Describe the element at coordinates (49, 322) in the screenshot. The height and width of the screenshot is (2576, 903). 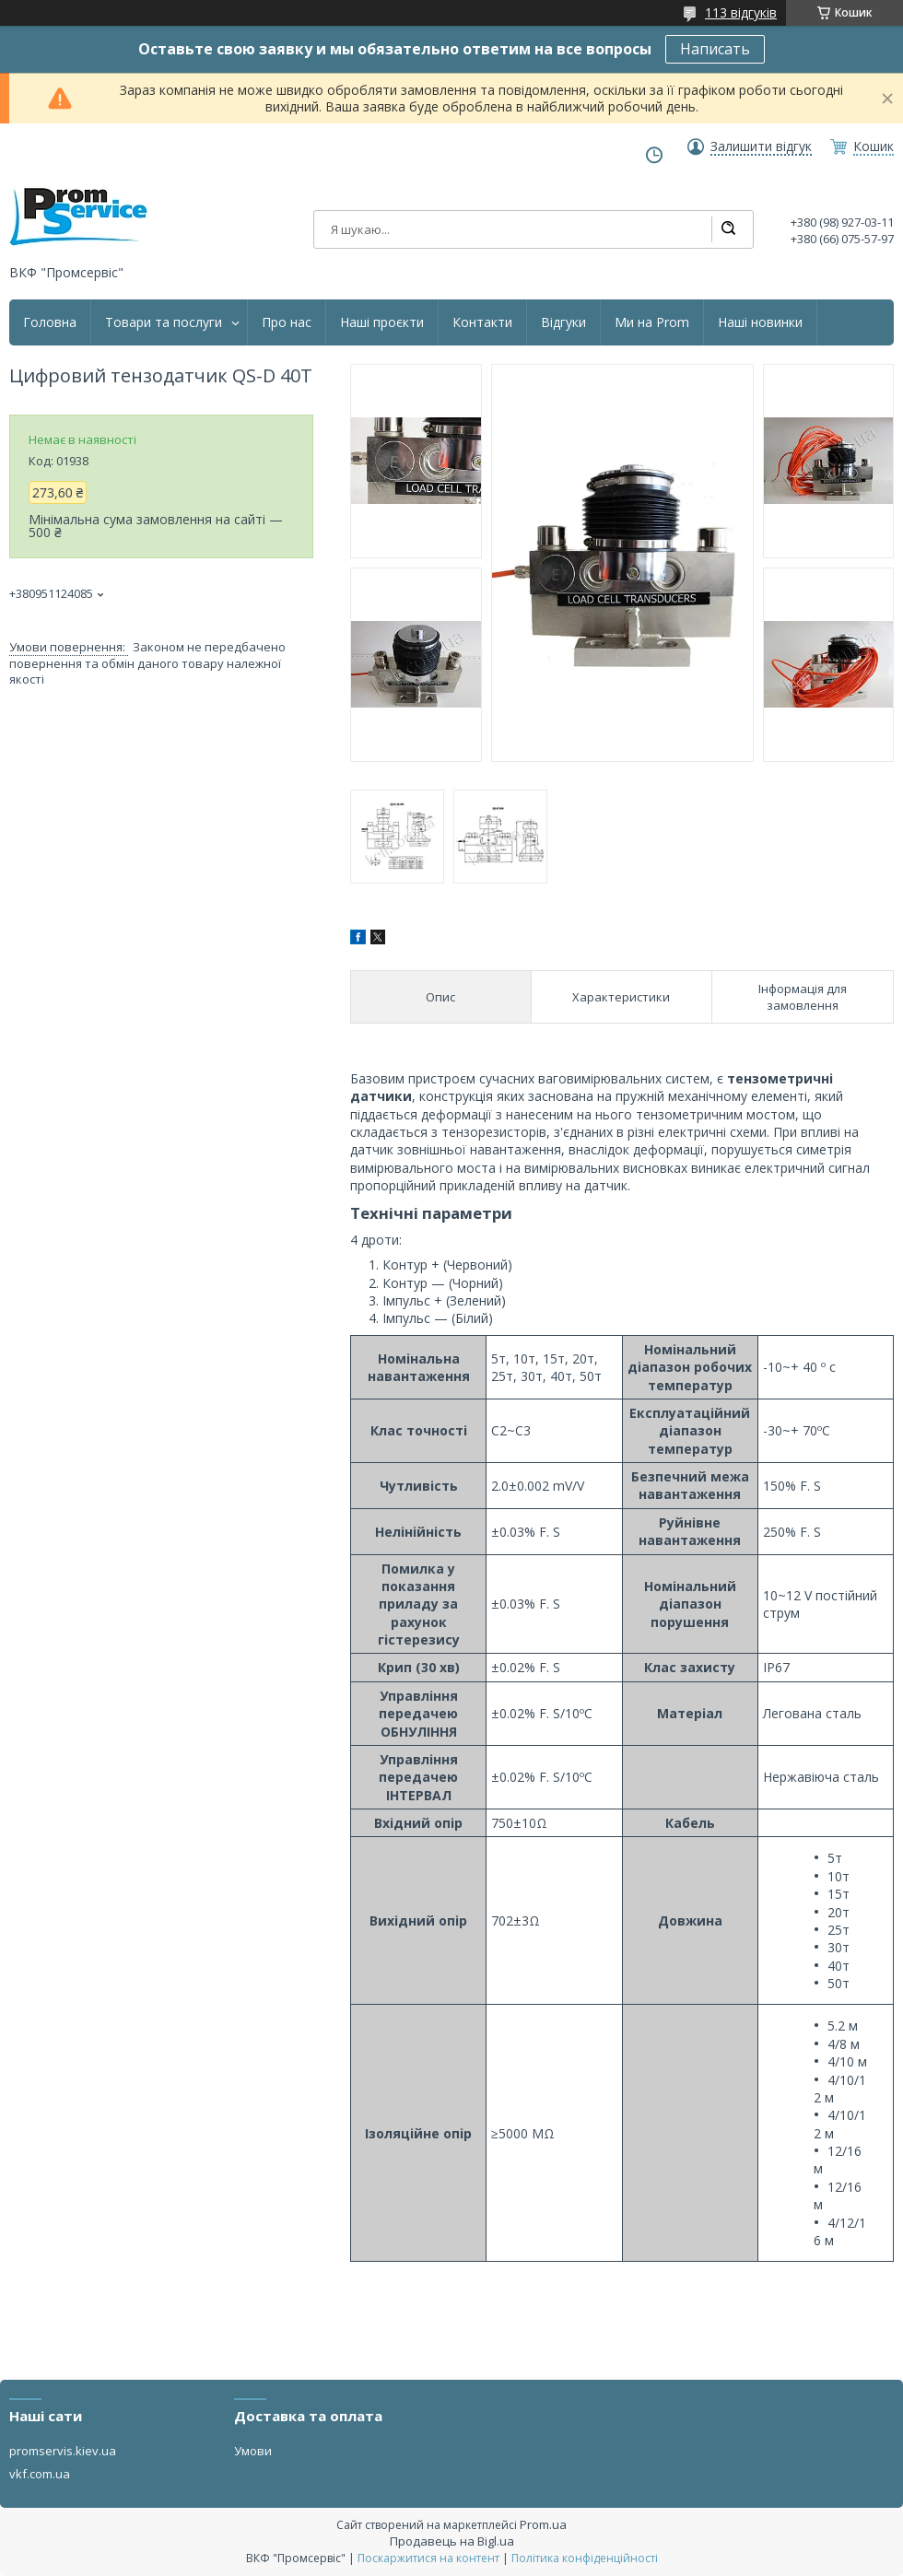
I see `Головна` at that location.